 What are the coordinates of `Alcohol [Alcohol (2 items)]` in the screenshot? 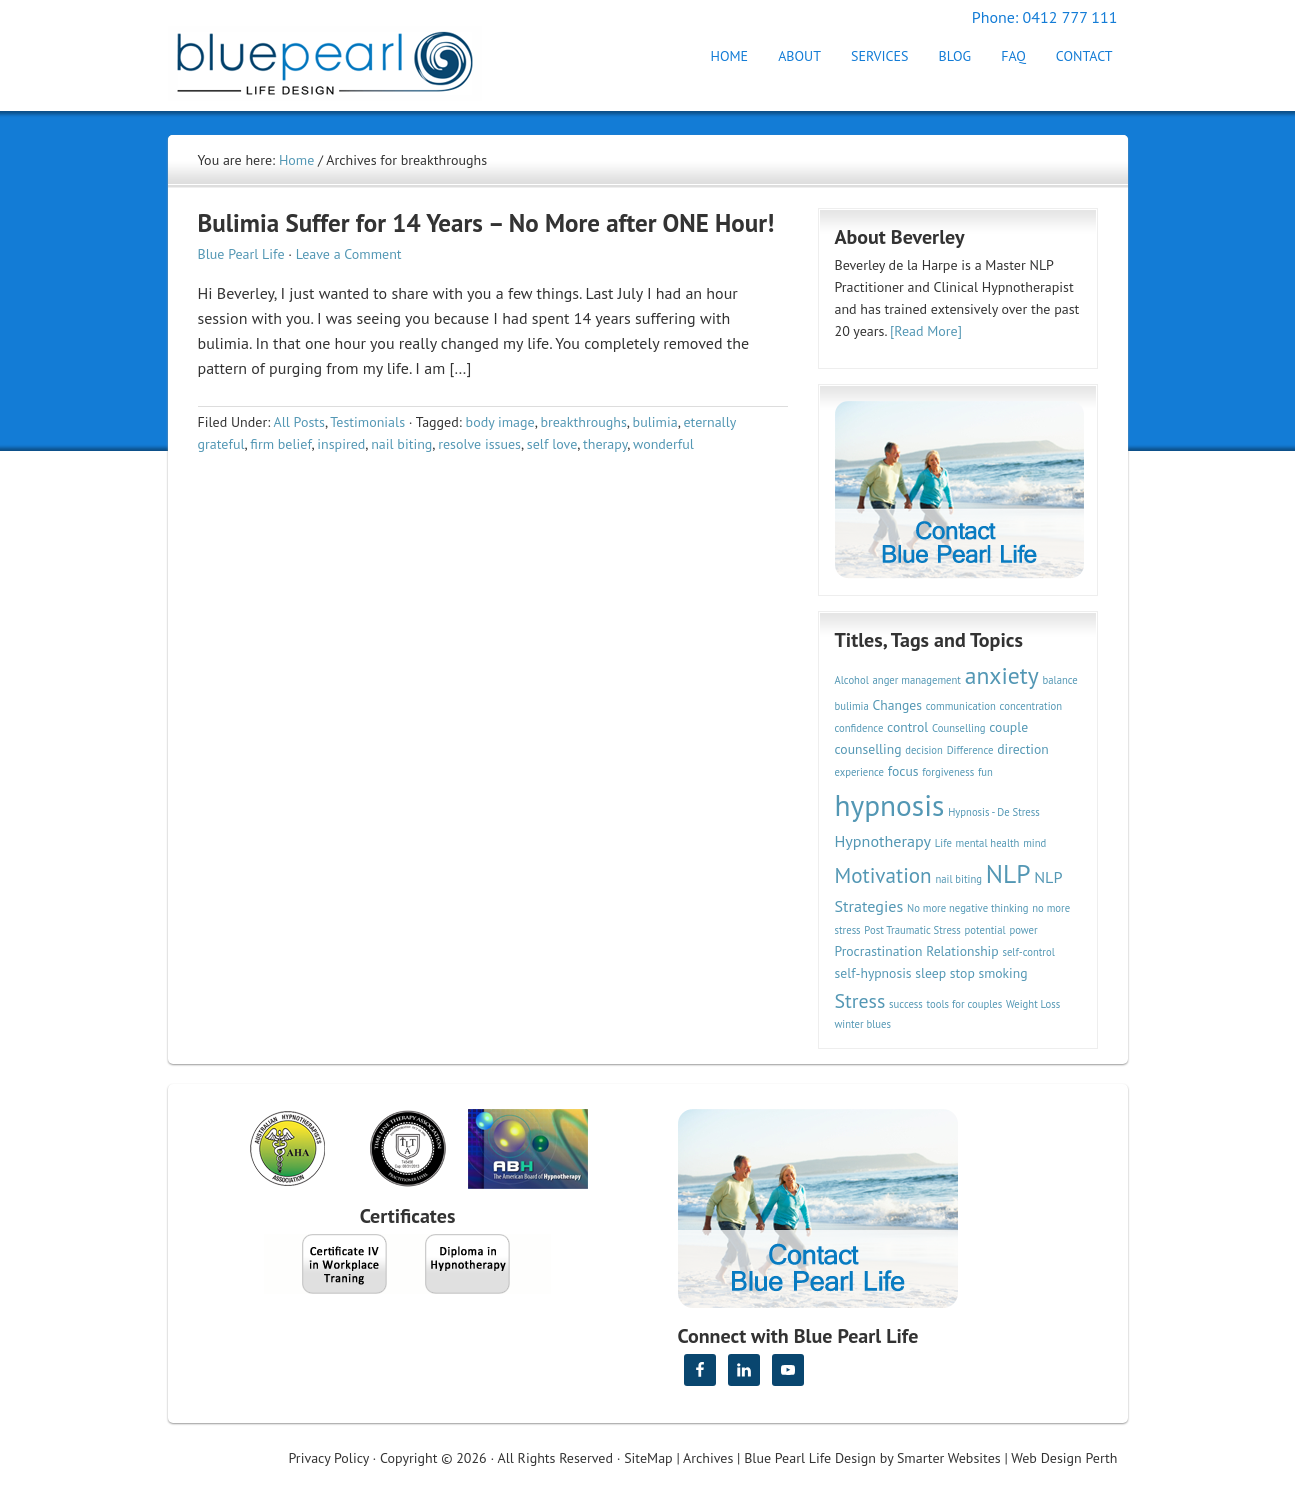 It's located at (852, 680).